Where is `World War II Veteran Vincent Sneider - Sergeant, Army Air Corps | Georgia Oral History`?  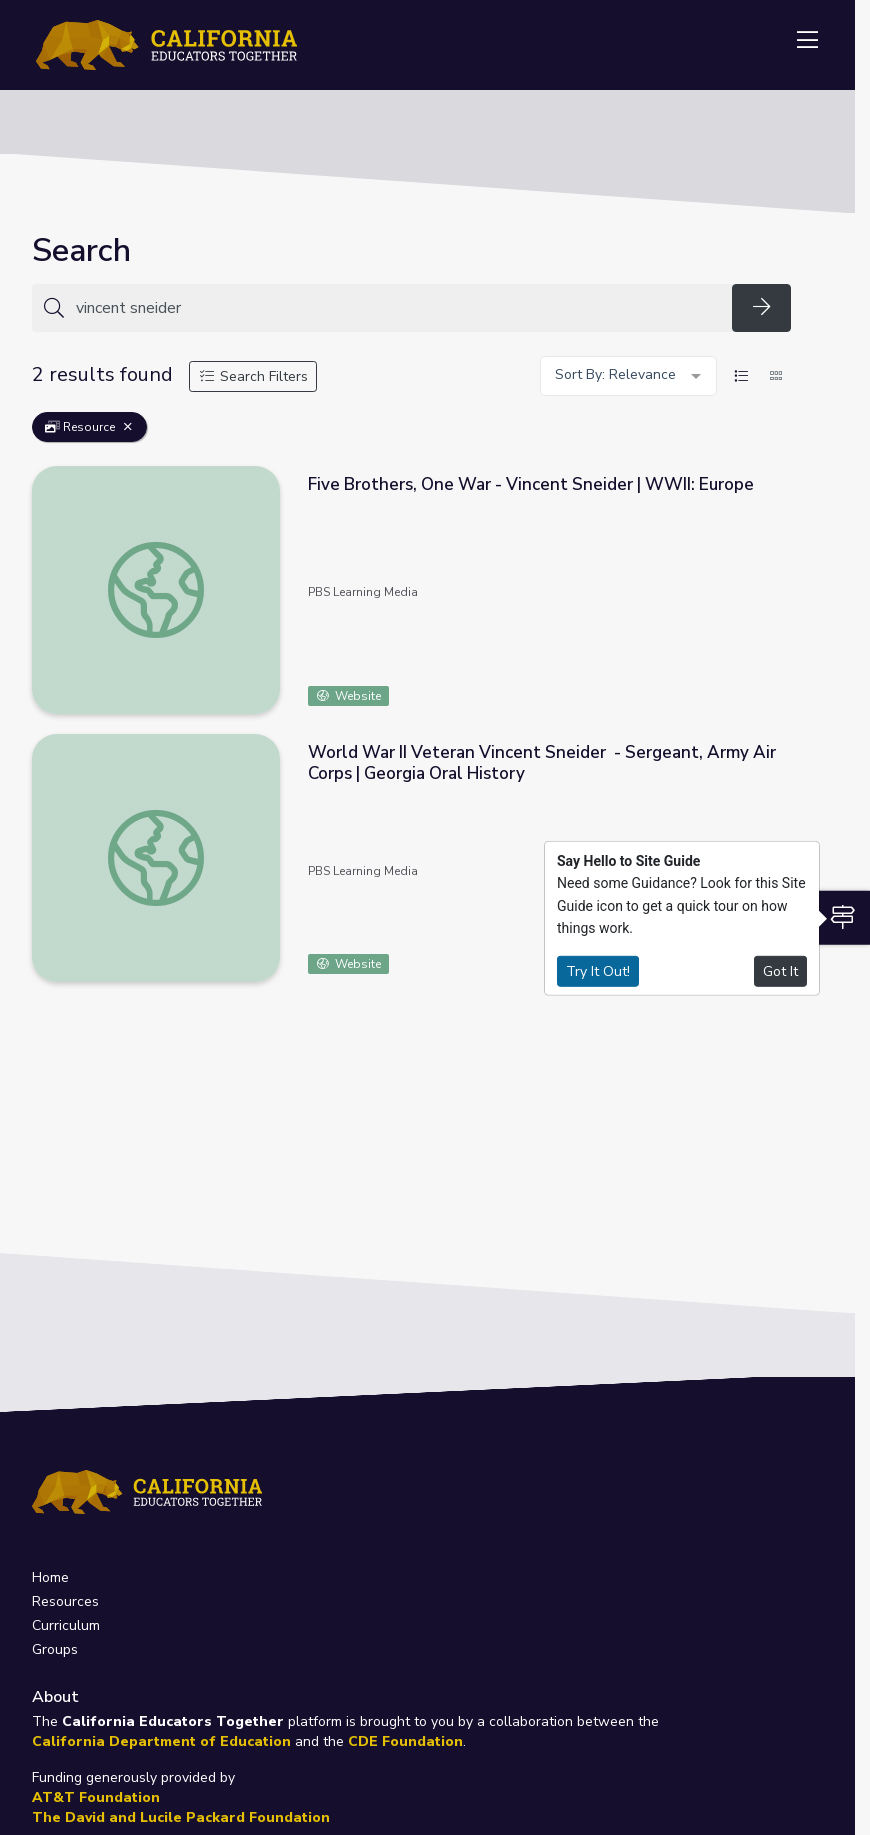 World War II Veteran Vincent Sneider - Sergeant, Army Air Corps | Georgia Oral History is located at coordinates (542, 763).